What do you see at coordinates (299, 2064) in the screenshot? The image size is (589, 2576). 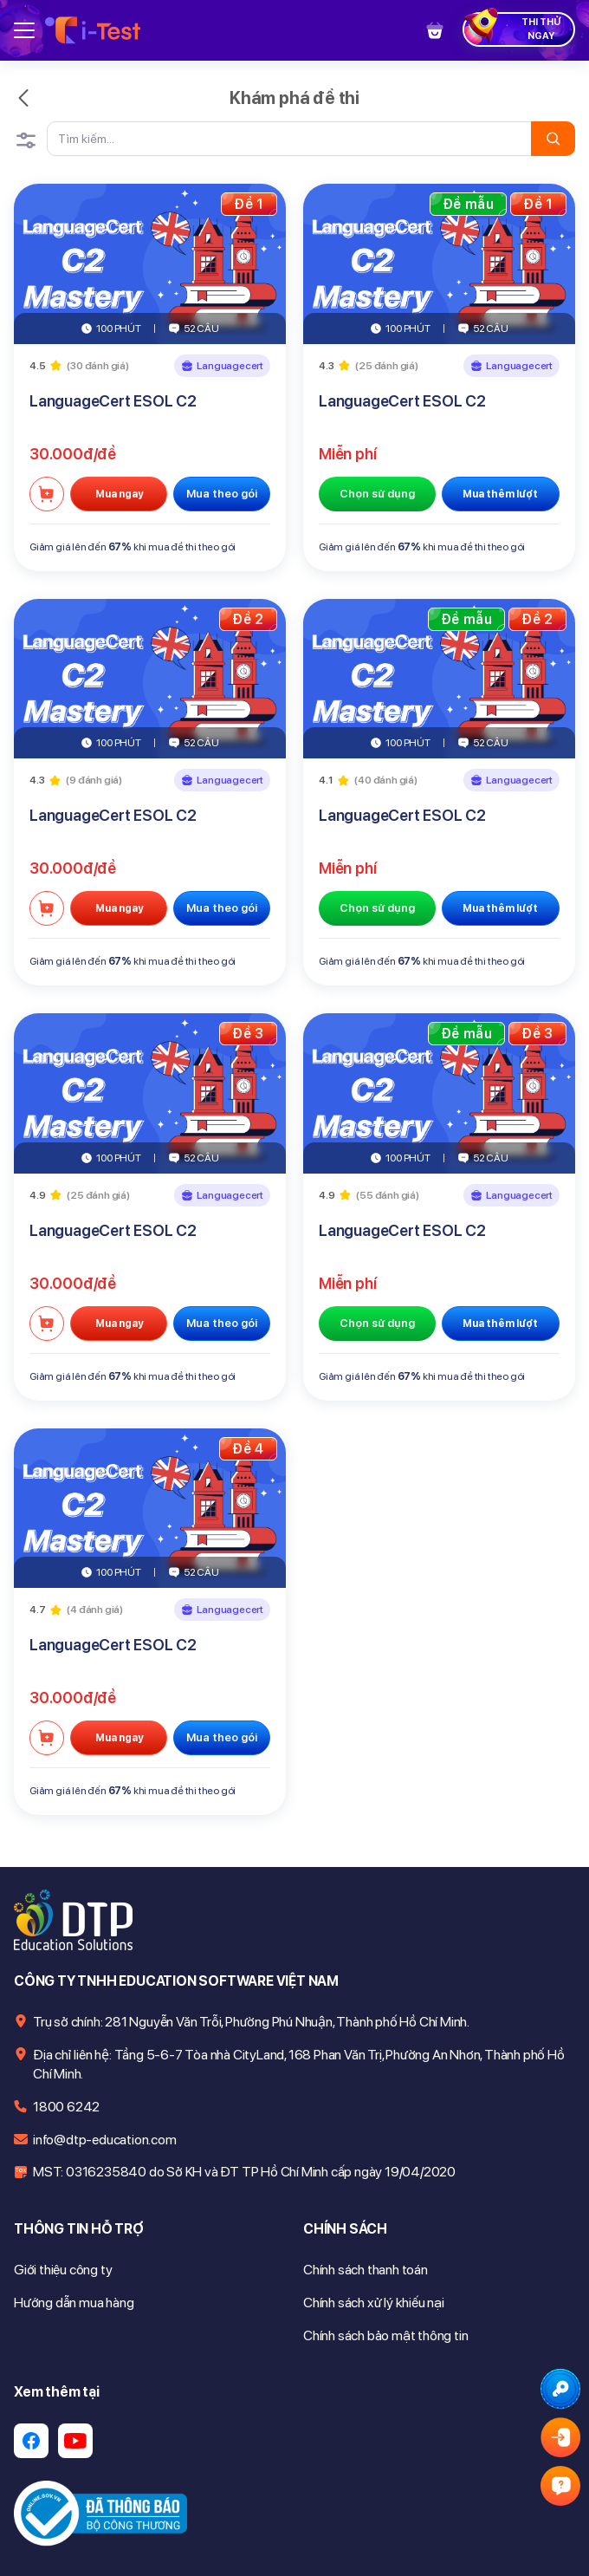 I see `Địa chỉ liên hệ: Tầng 5-6-7 Tòa nhà CityLand, 168 Phan Văn Trị, Phường An Nhơn, Thành phố Hồ Chí Minh.` at bounding box center [299, 2064].